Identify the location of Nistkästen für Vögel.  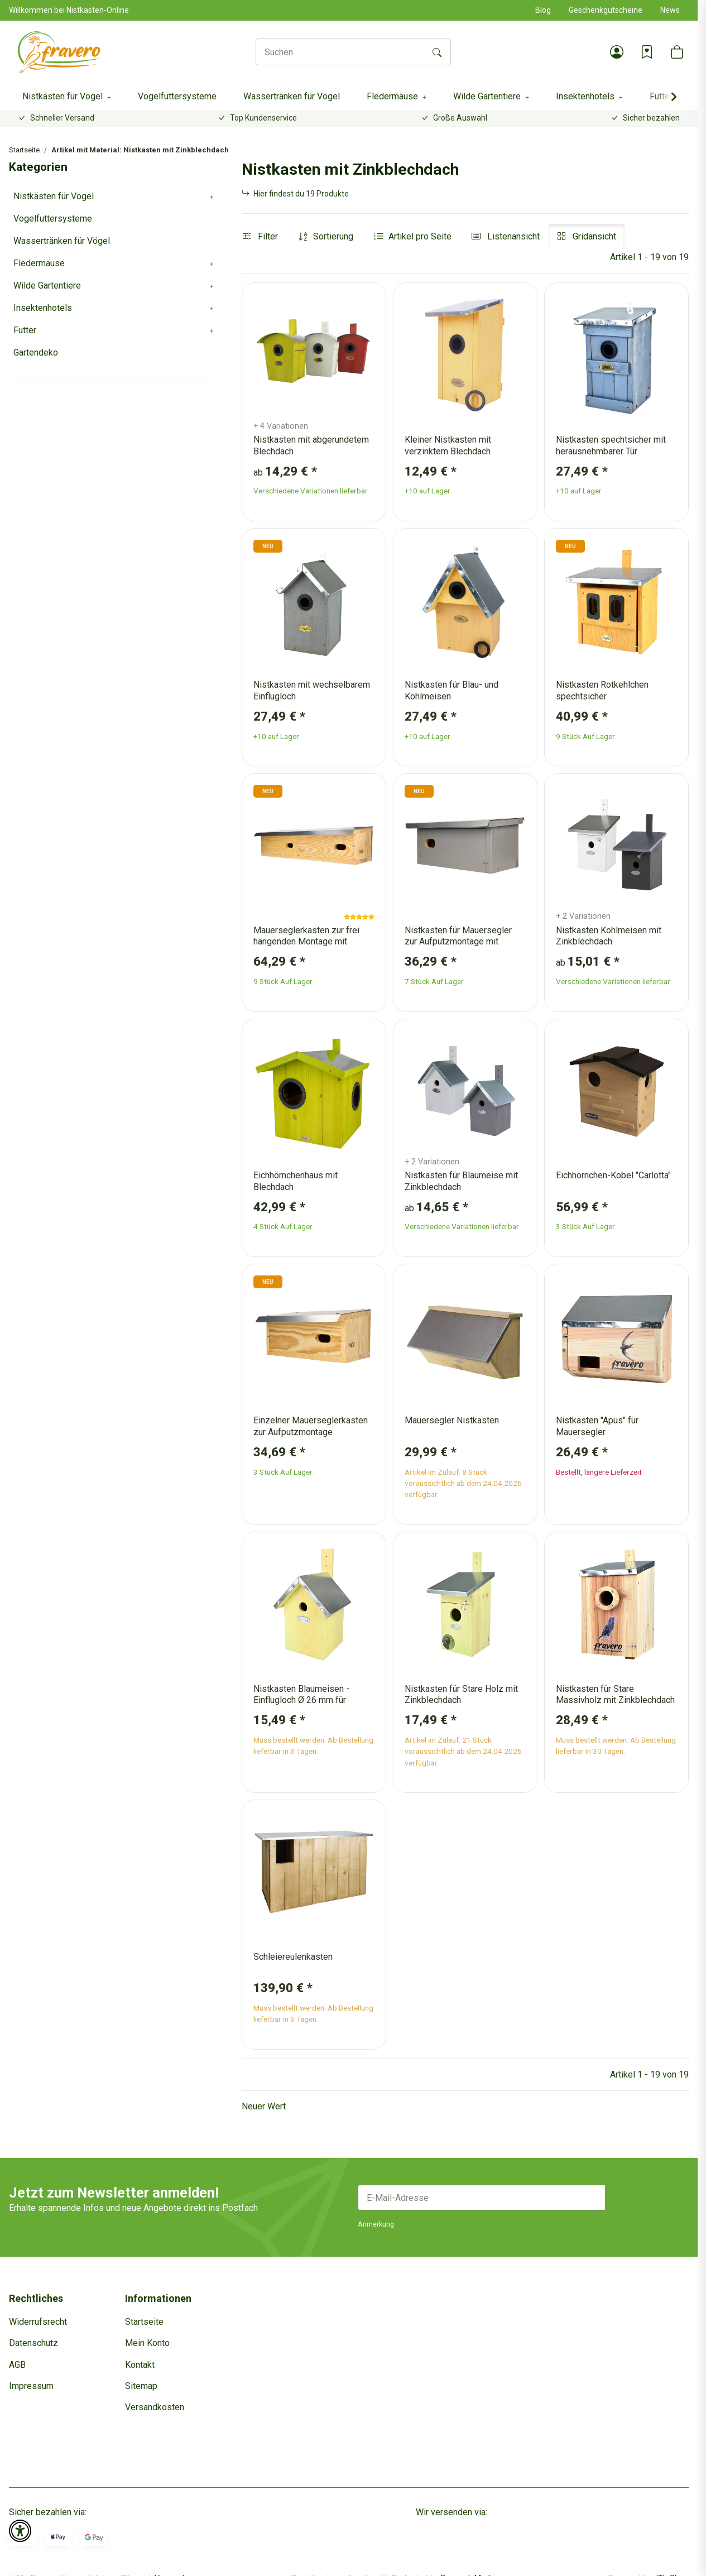
(53, 196).